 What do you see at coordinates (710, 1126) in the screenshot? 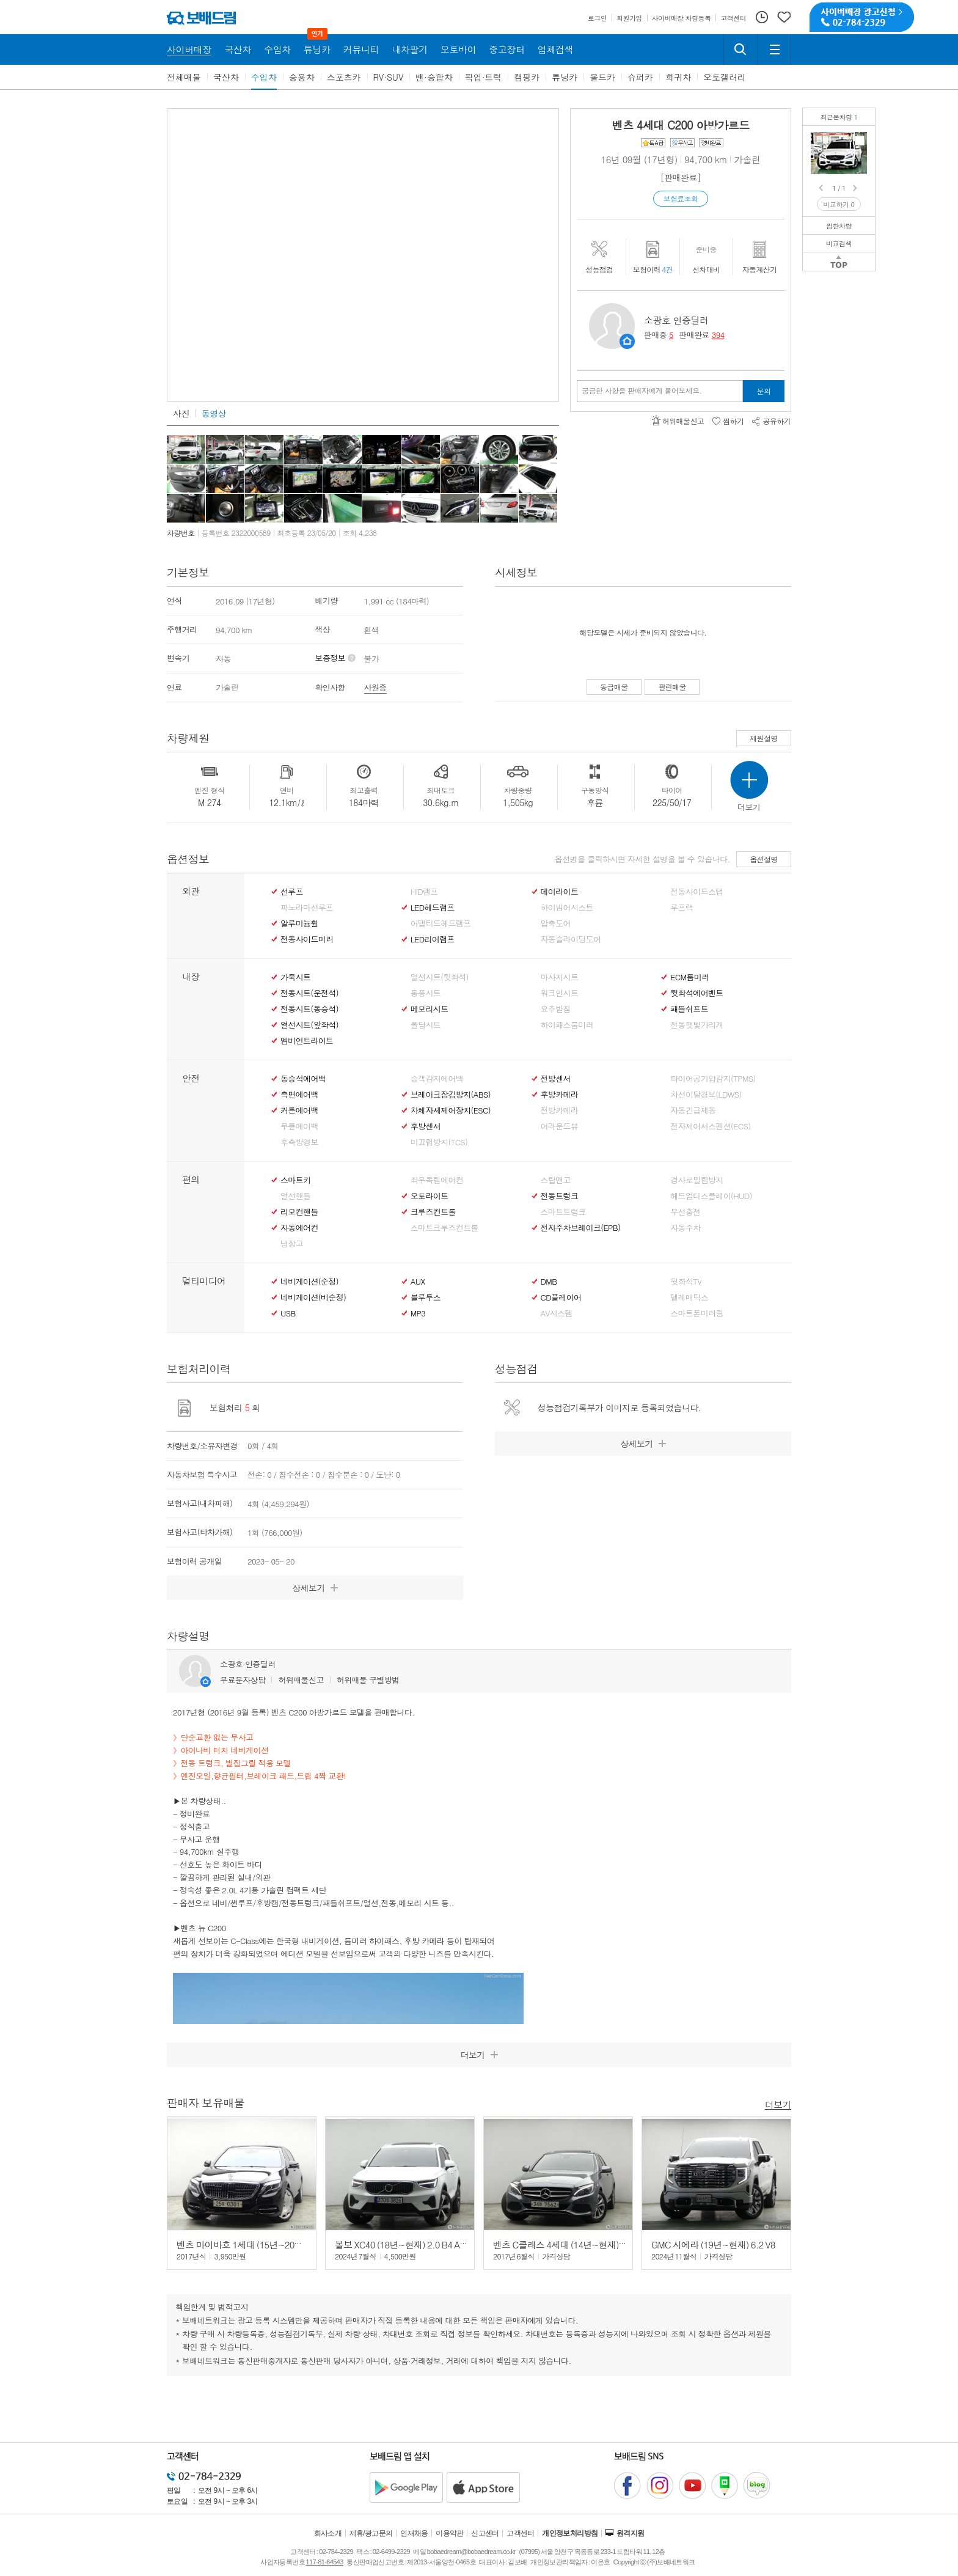
I see `전자제어서스펜션(ECS)` at bounding box center [710, 1126].